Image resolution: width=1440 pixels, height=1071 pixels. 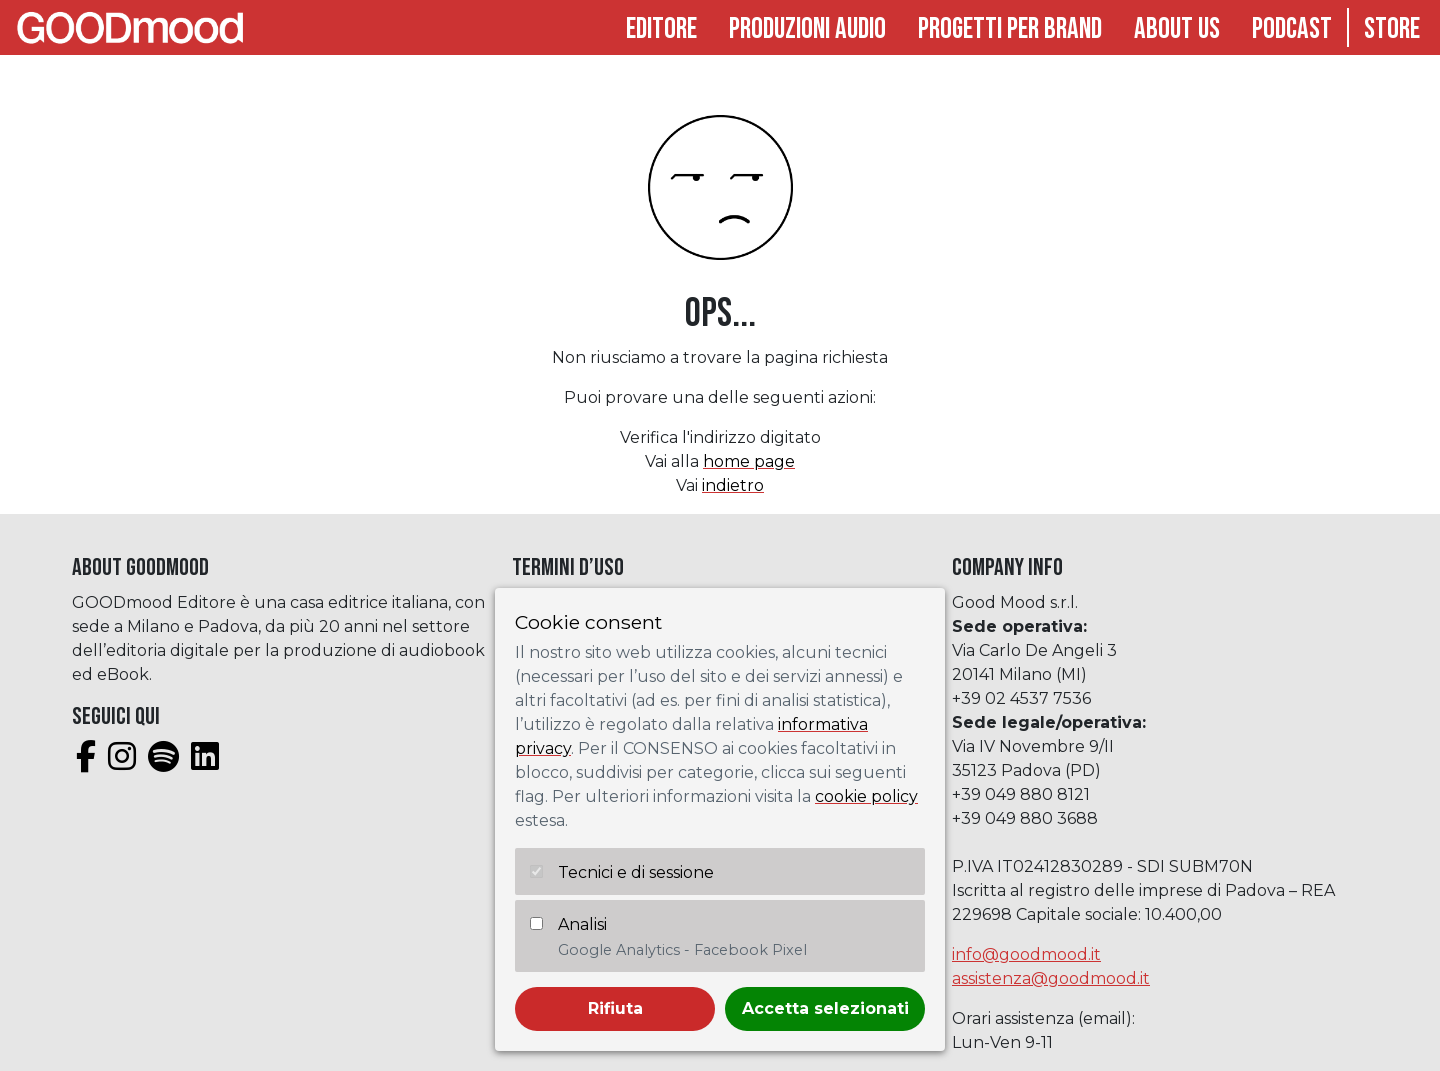 I want to click on cookie policy, so click(x=866, y=796).